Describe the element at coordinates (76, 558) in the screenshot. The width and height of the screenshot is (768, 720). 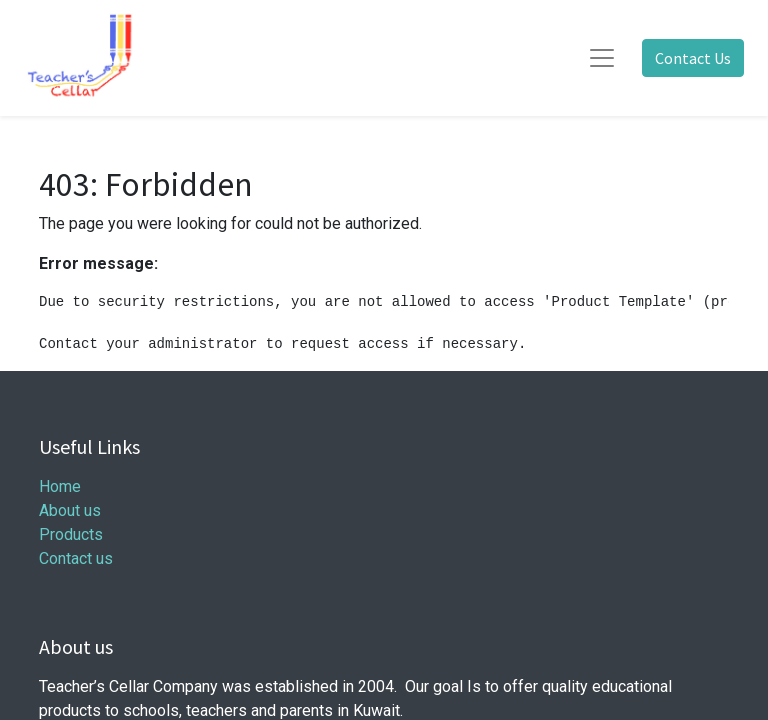
I see `Contact us` at that location.